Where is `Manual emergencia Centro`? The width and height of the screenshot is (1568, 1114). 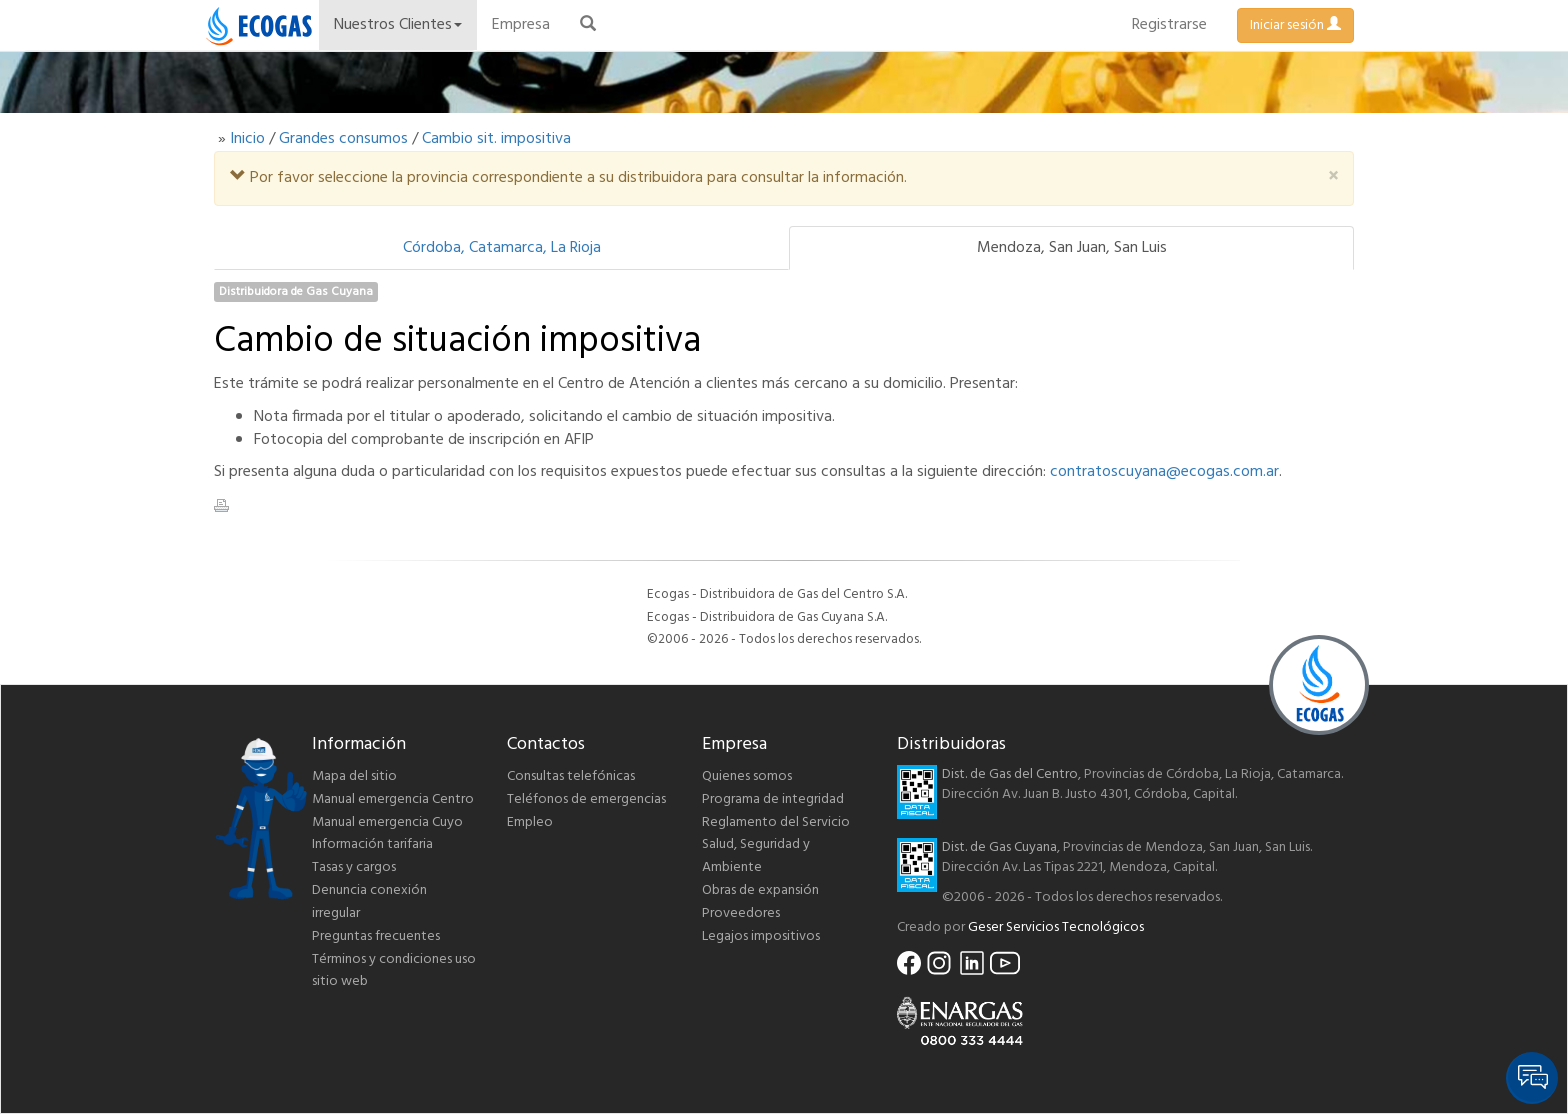
Manual emergencia Centro is located at coordinates (393, 799).